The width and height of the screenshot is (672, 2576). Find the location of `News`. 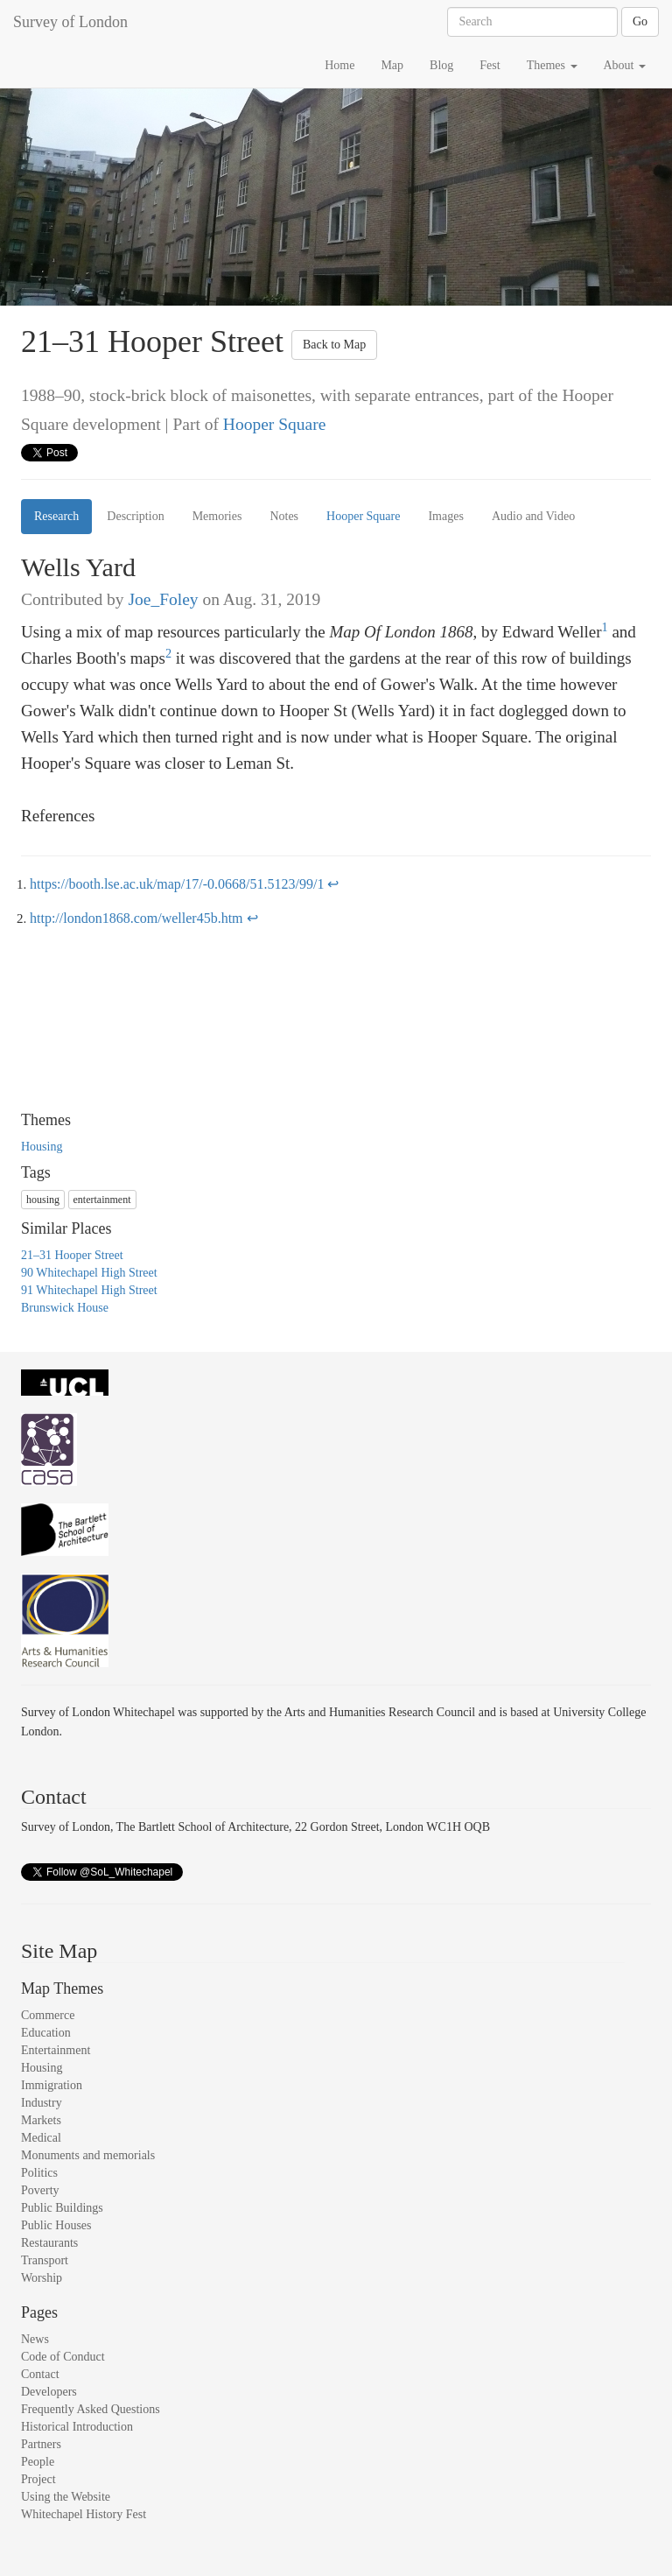

News is located at coordinates (35, 2339).